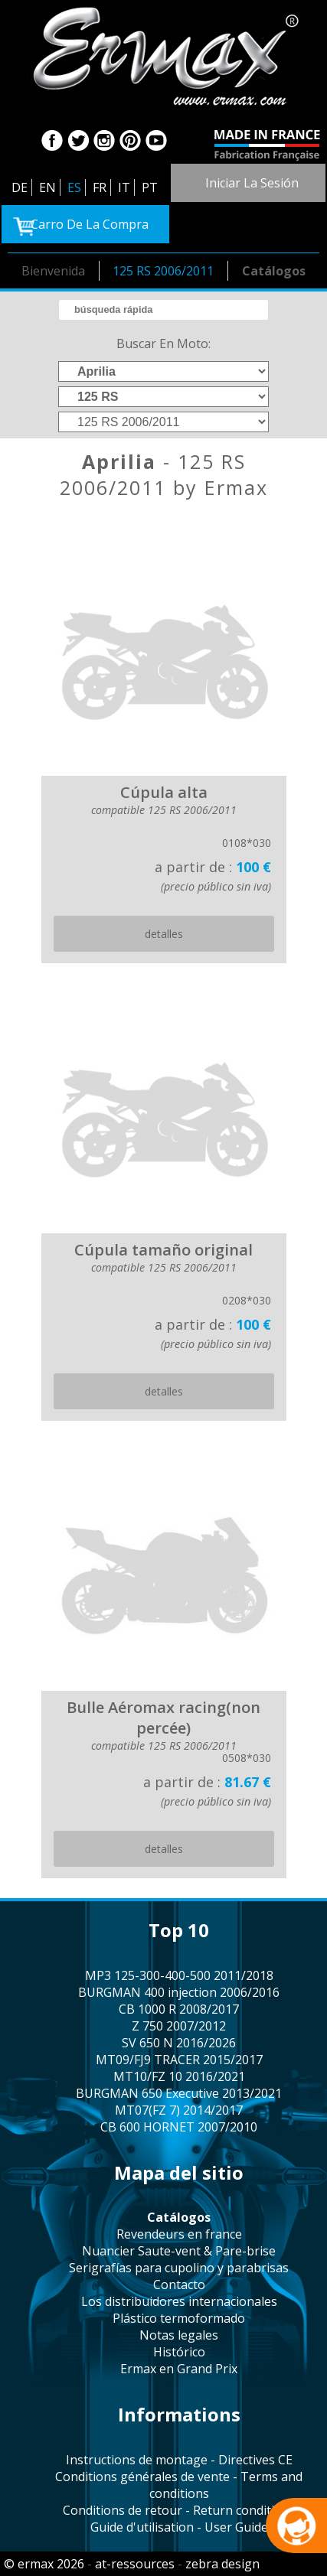 This screenshot has width=327, height=2576. Describe the element at coordinates (47, 187) in the screenshot. I see `EN` at that location.